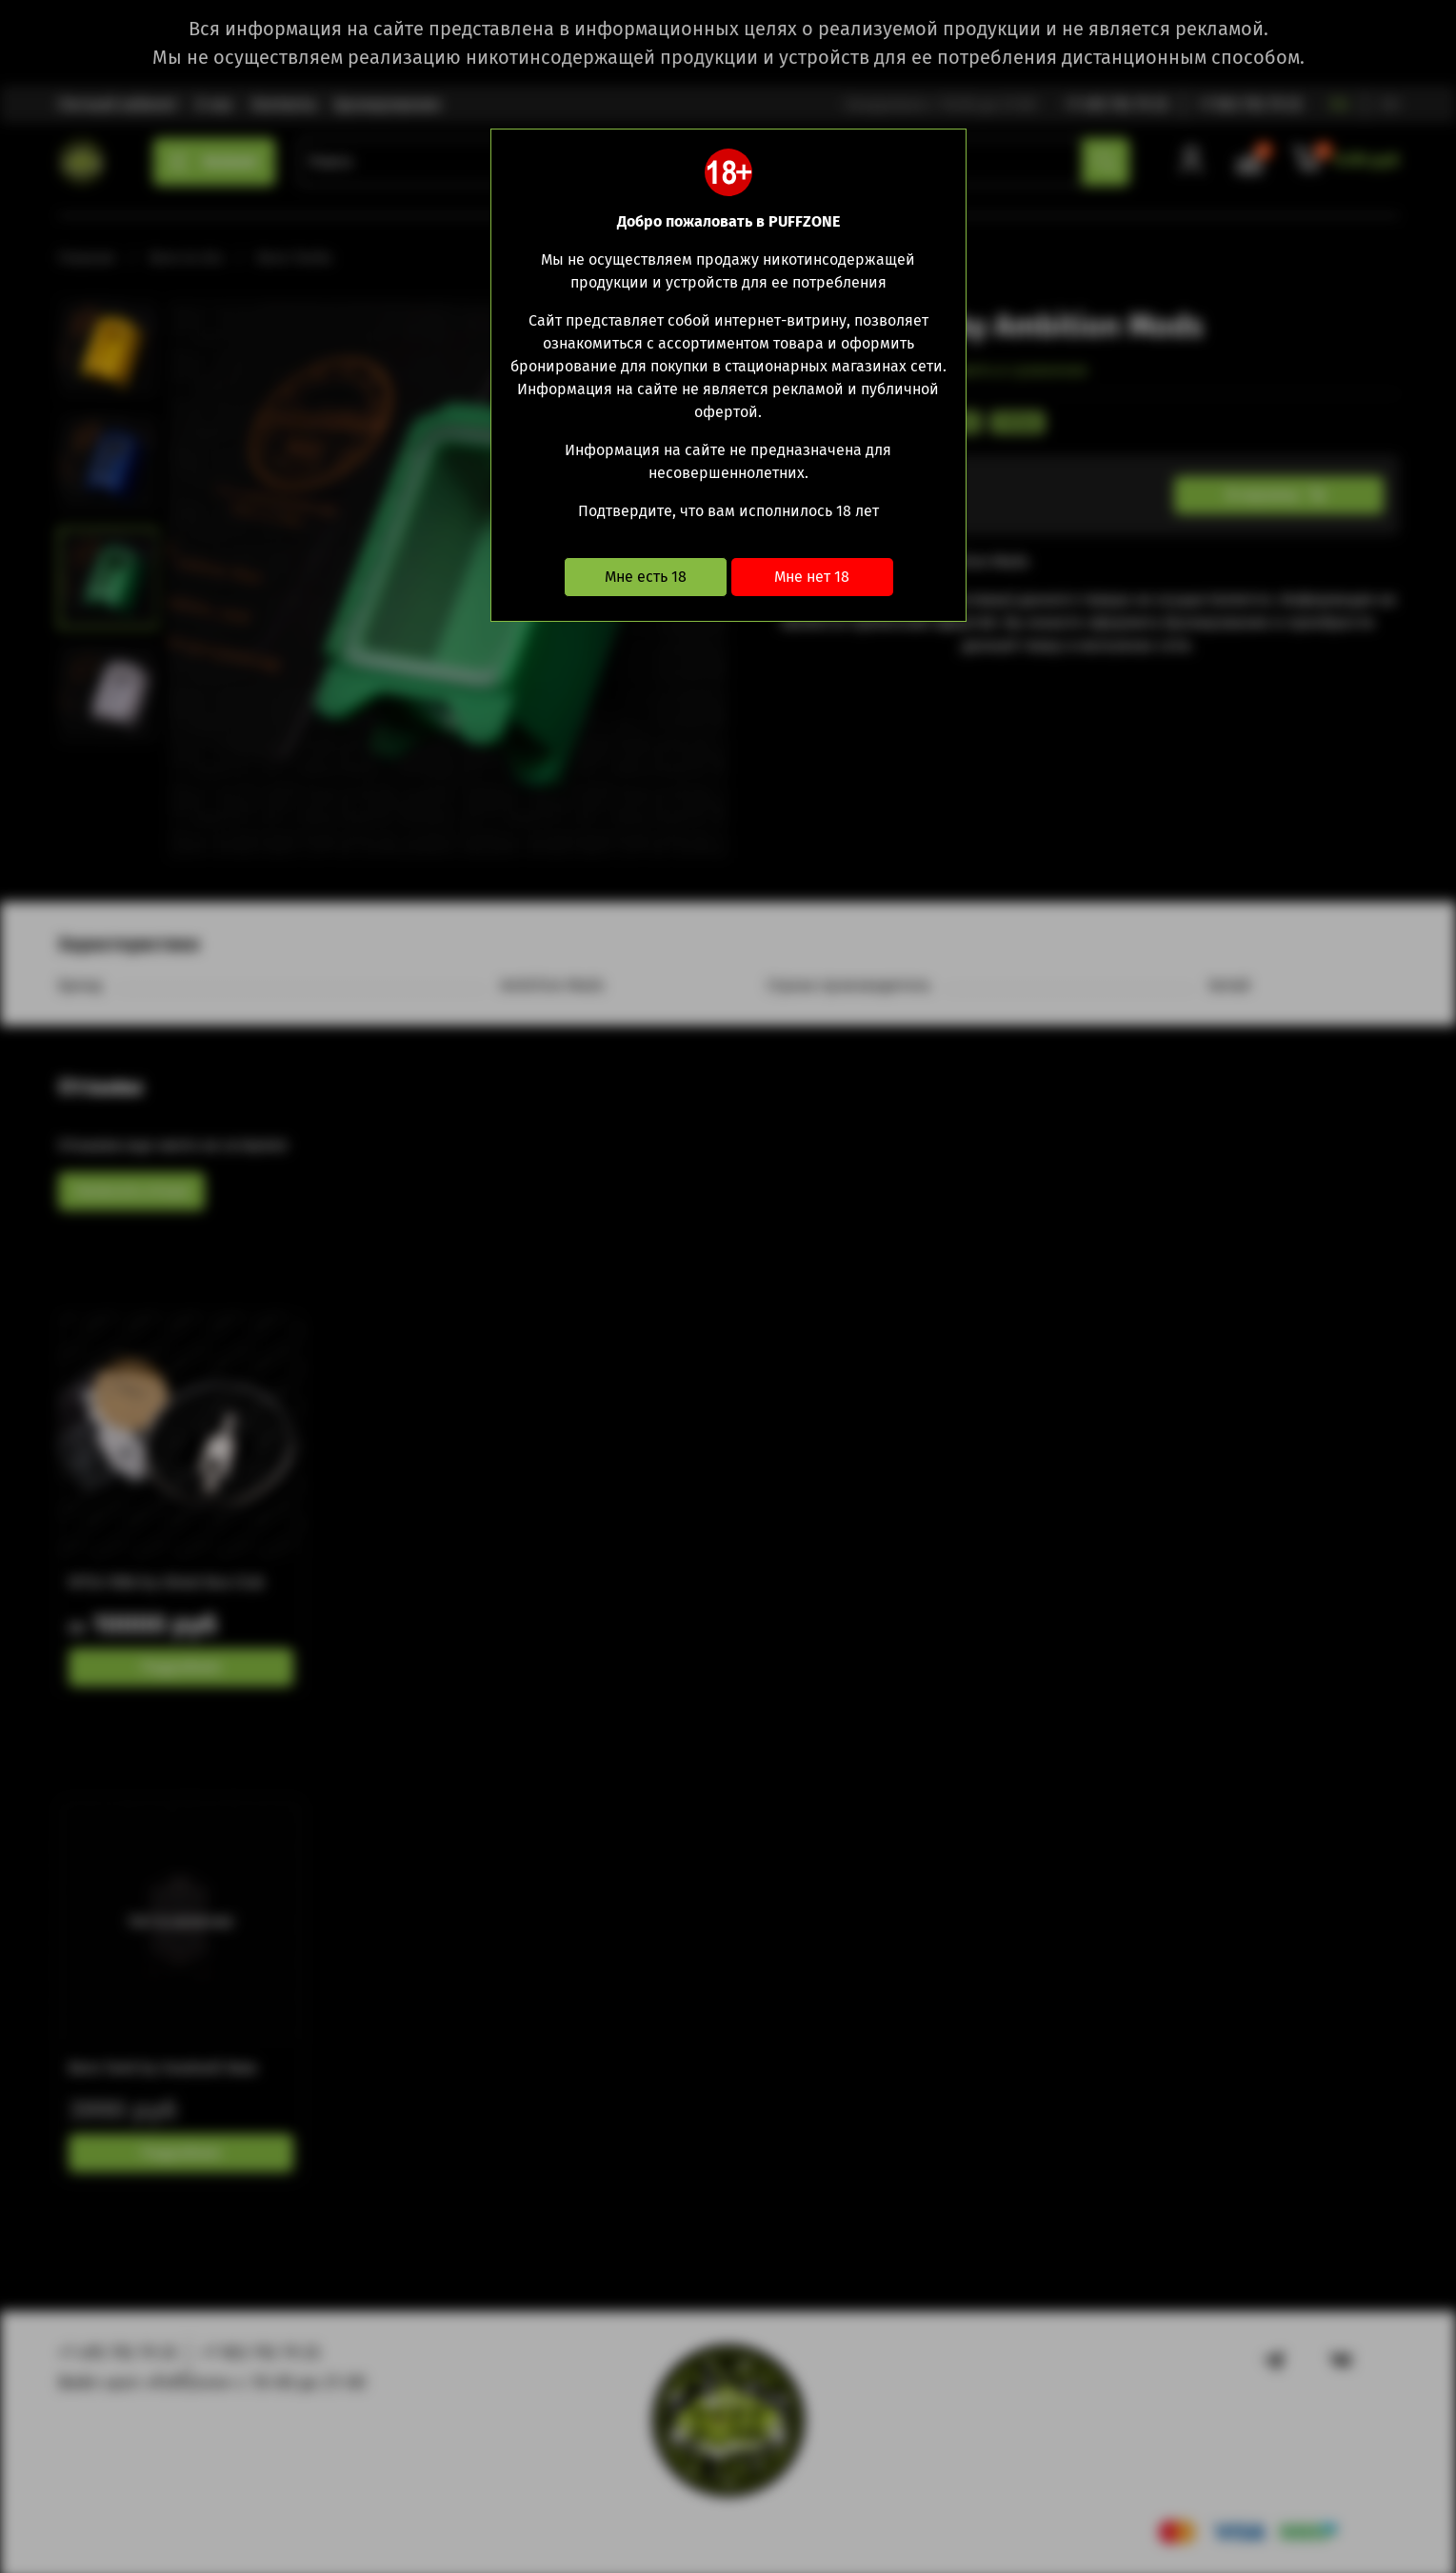  Describe the element at coordinates (646, 577) in the screenshot. I see `Мне есть 18` at that location.